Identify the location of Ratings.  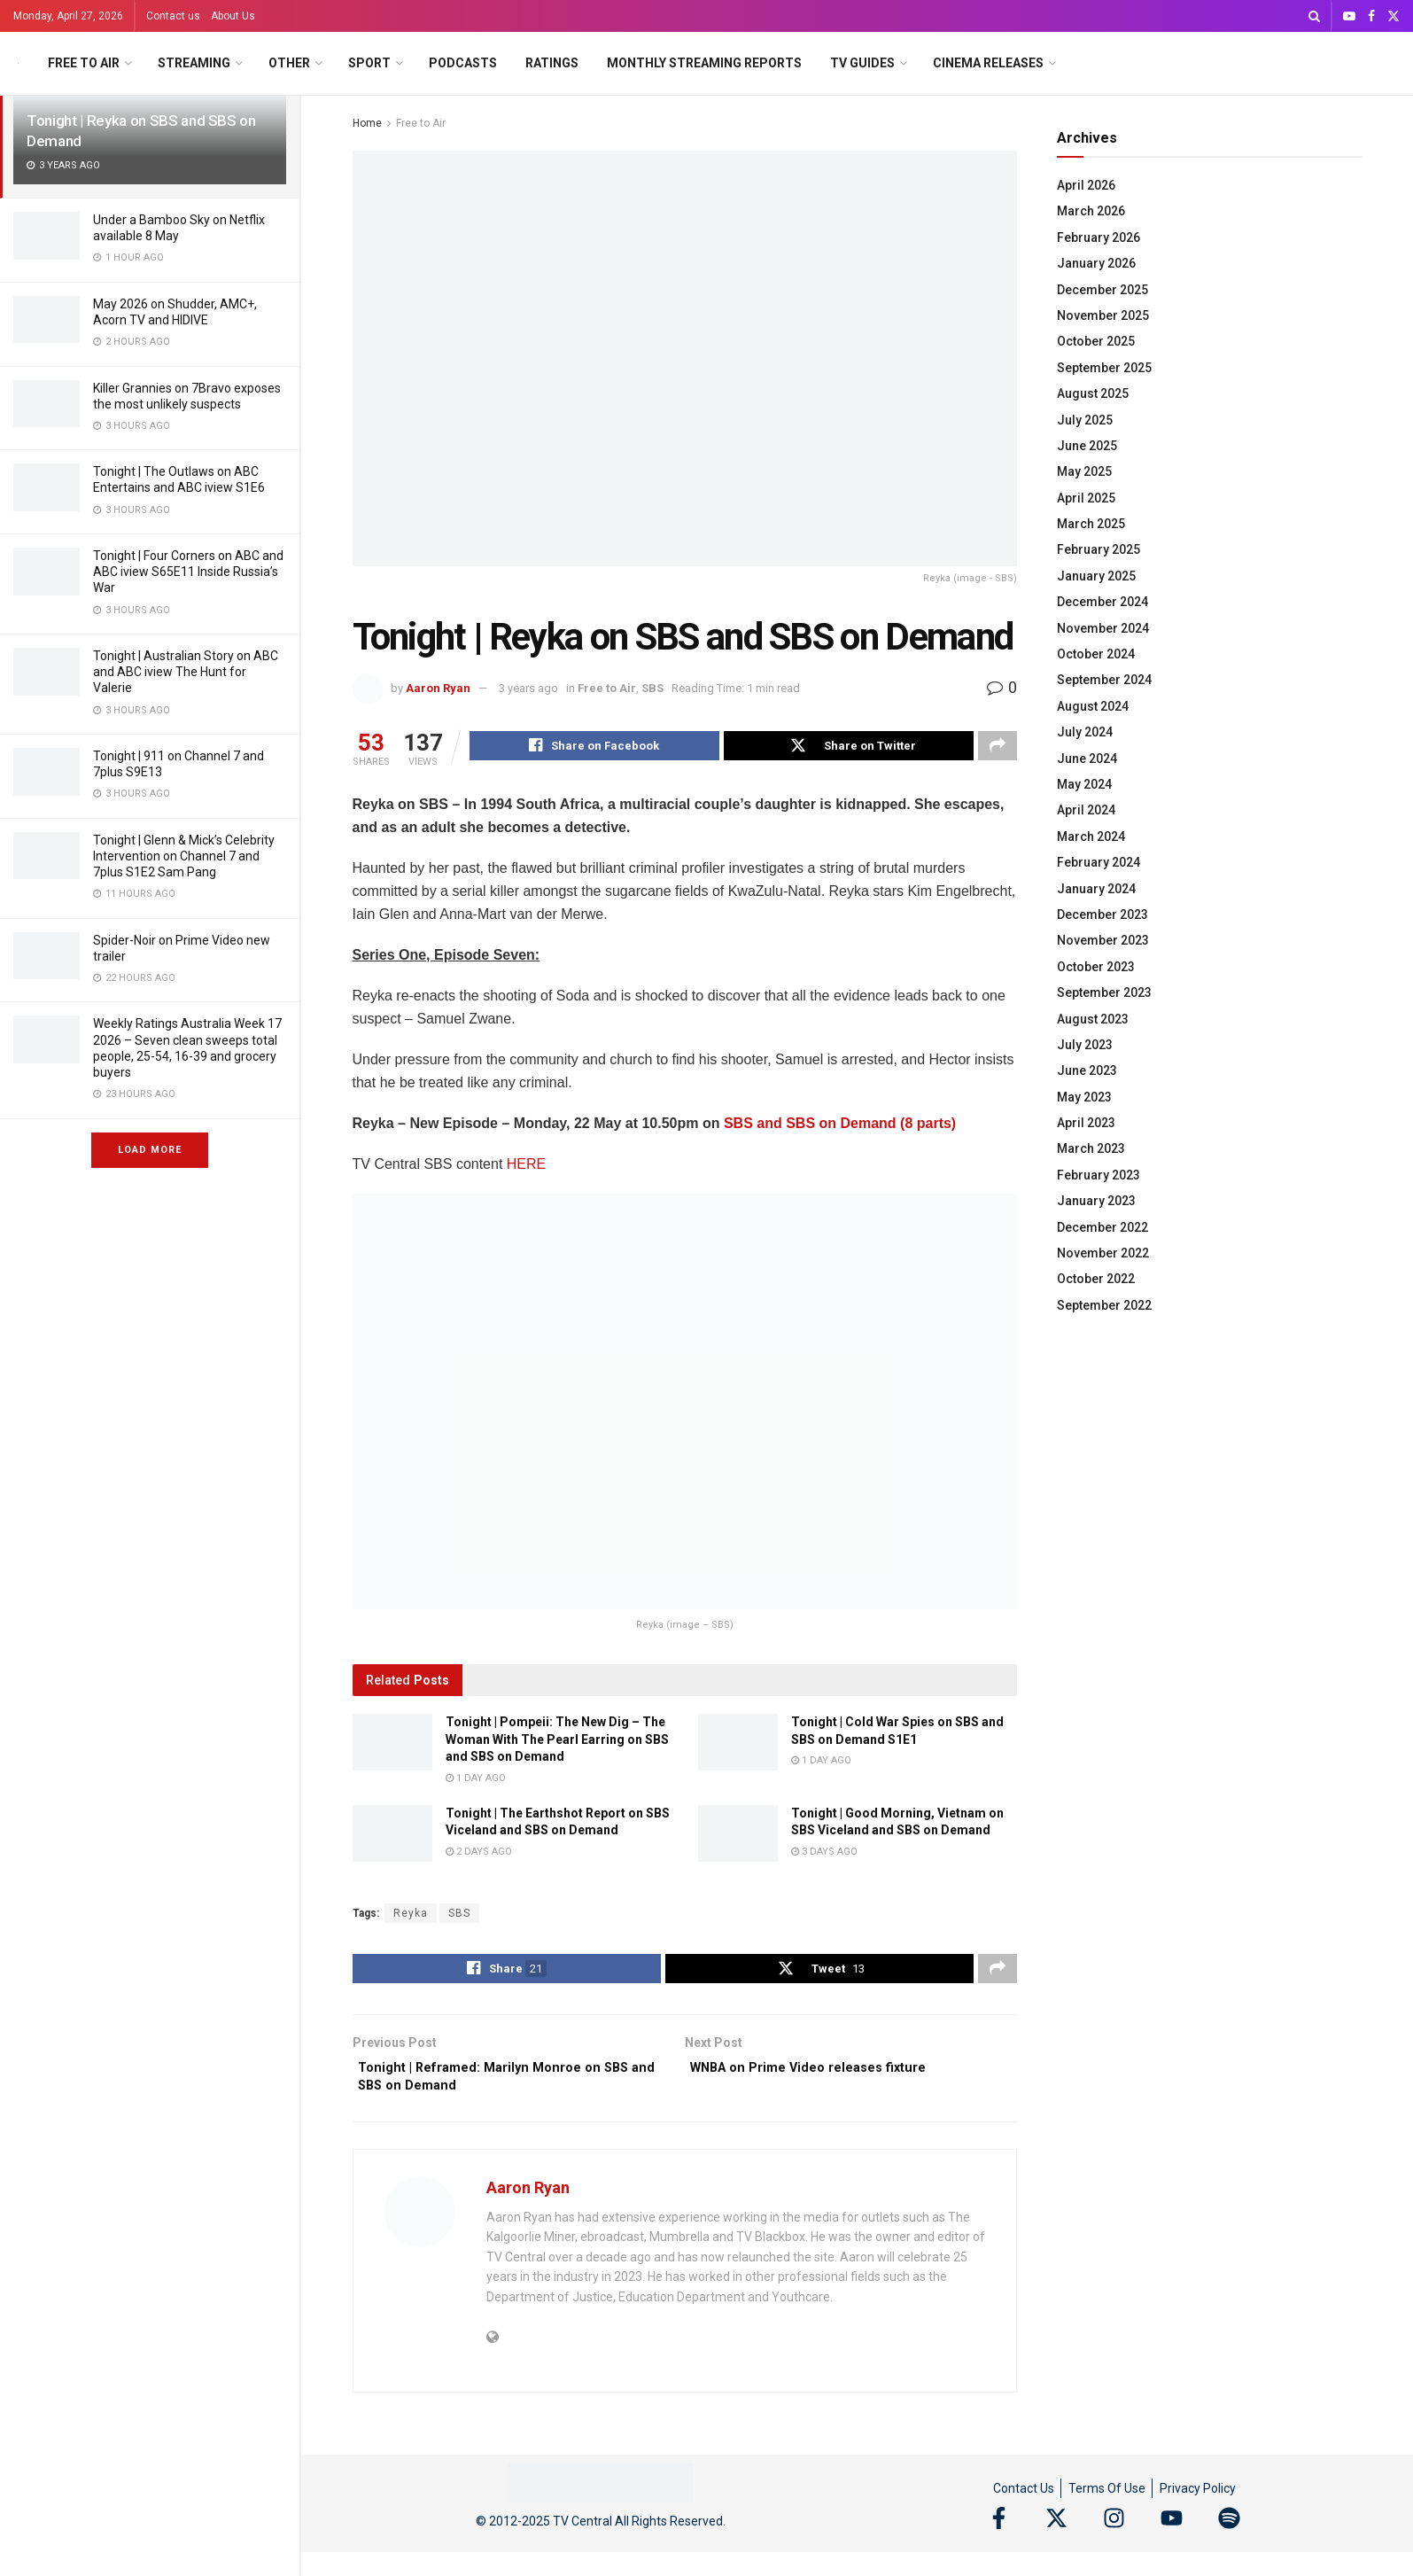
(551, 63).